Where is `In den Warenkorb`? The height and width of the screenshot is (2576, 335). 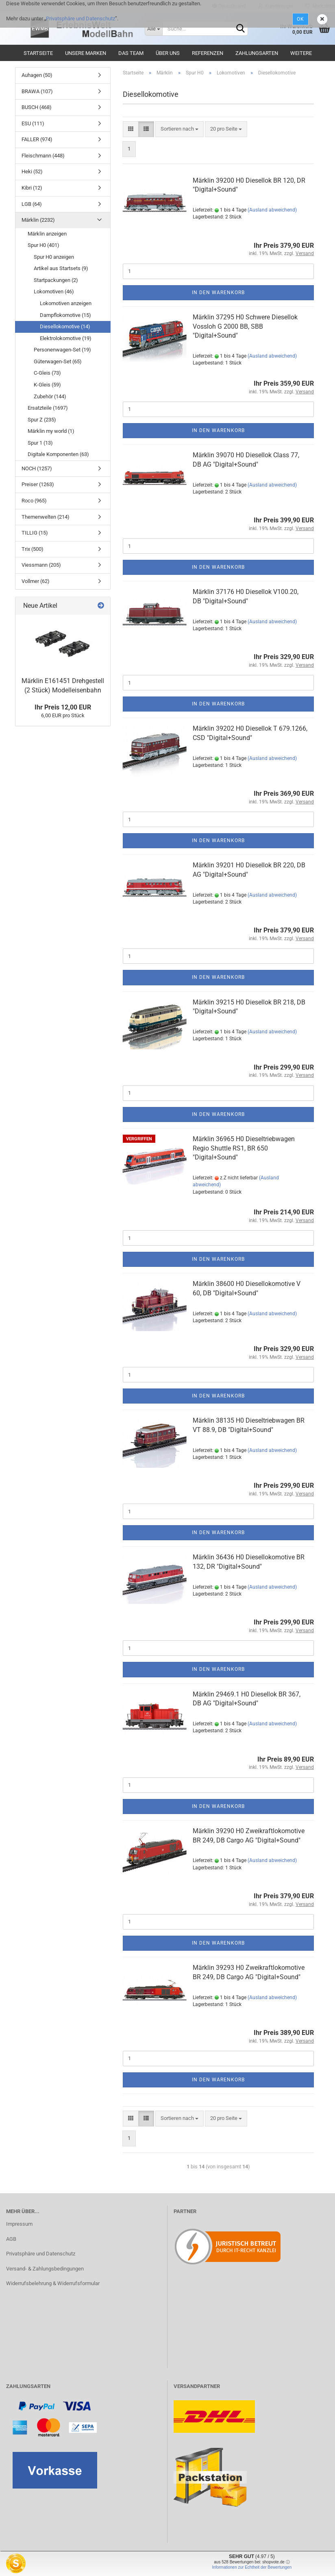
In den Warenkorb is located at coordinates (218, 292).